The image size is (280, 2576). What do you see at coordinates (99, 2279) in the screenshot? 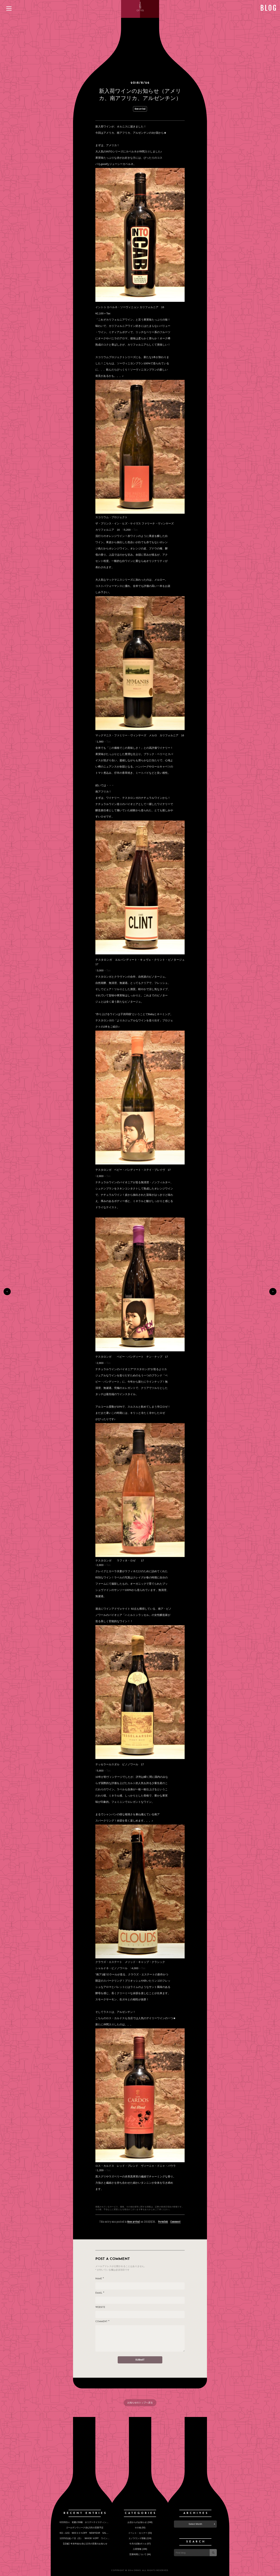
I see `Name` at bounding box center [99, 2279].